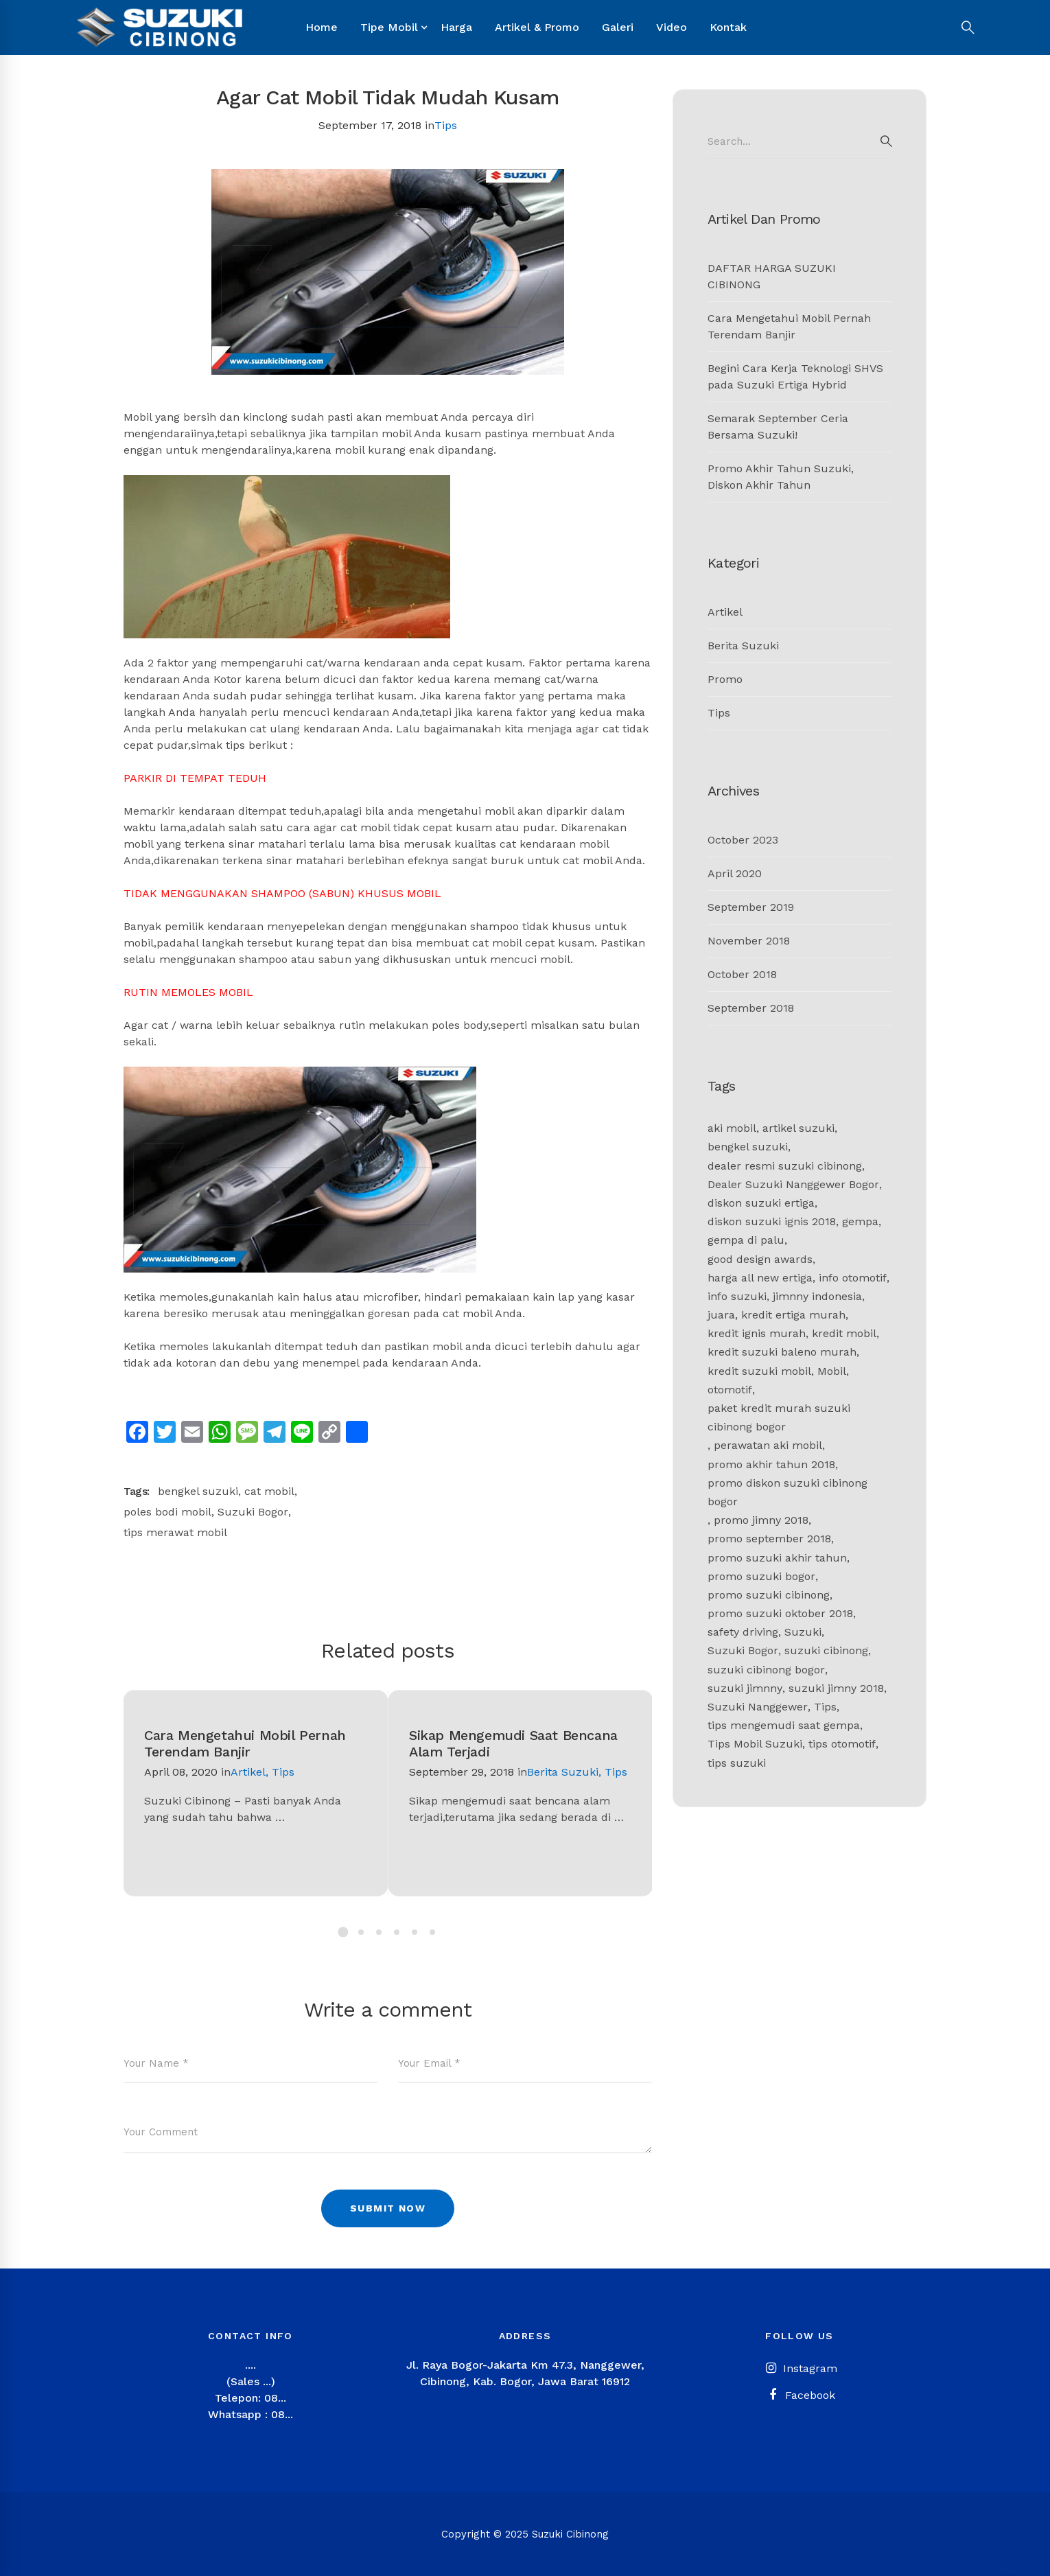 The width and height of the screenshot is (1050, 2576). Describe the element at coordinates (755, 1743) in the screenshot. I see `Tips Mobil Suzuki [Tips Mobil Suzuki (1 item)]` at that location.